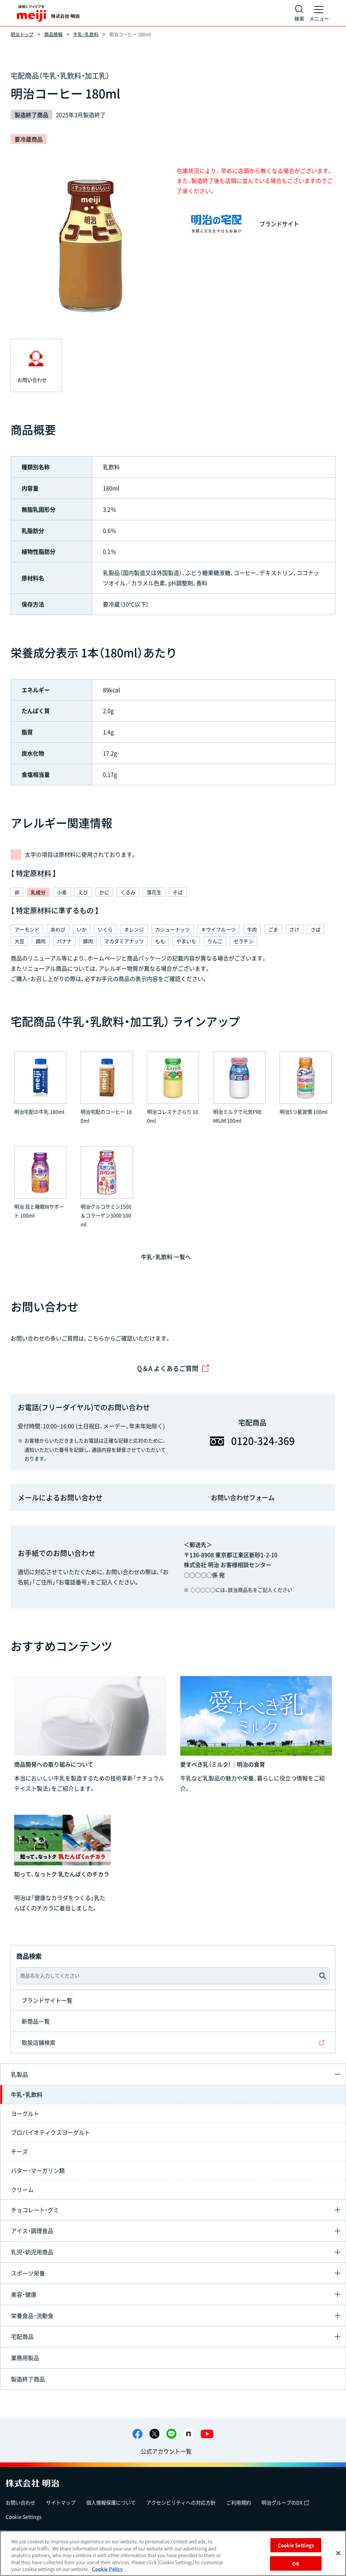 Image resolution: width=346 pixels, height=2576 pixels. What do you see at coordinates (32, 2252) in the screenshot?
I see `乳児・幼児用商品` at bounding box center [32, 2252].